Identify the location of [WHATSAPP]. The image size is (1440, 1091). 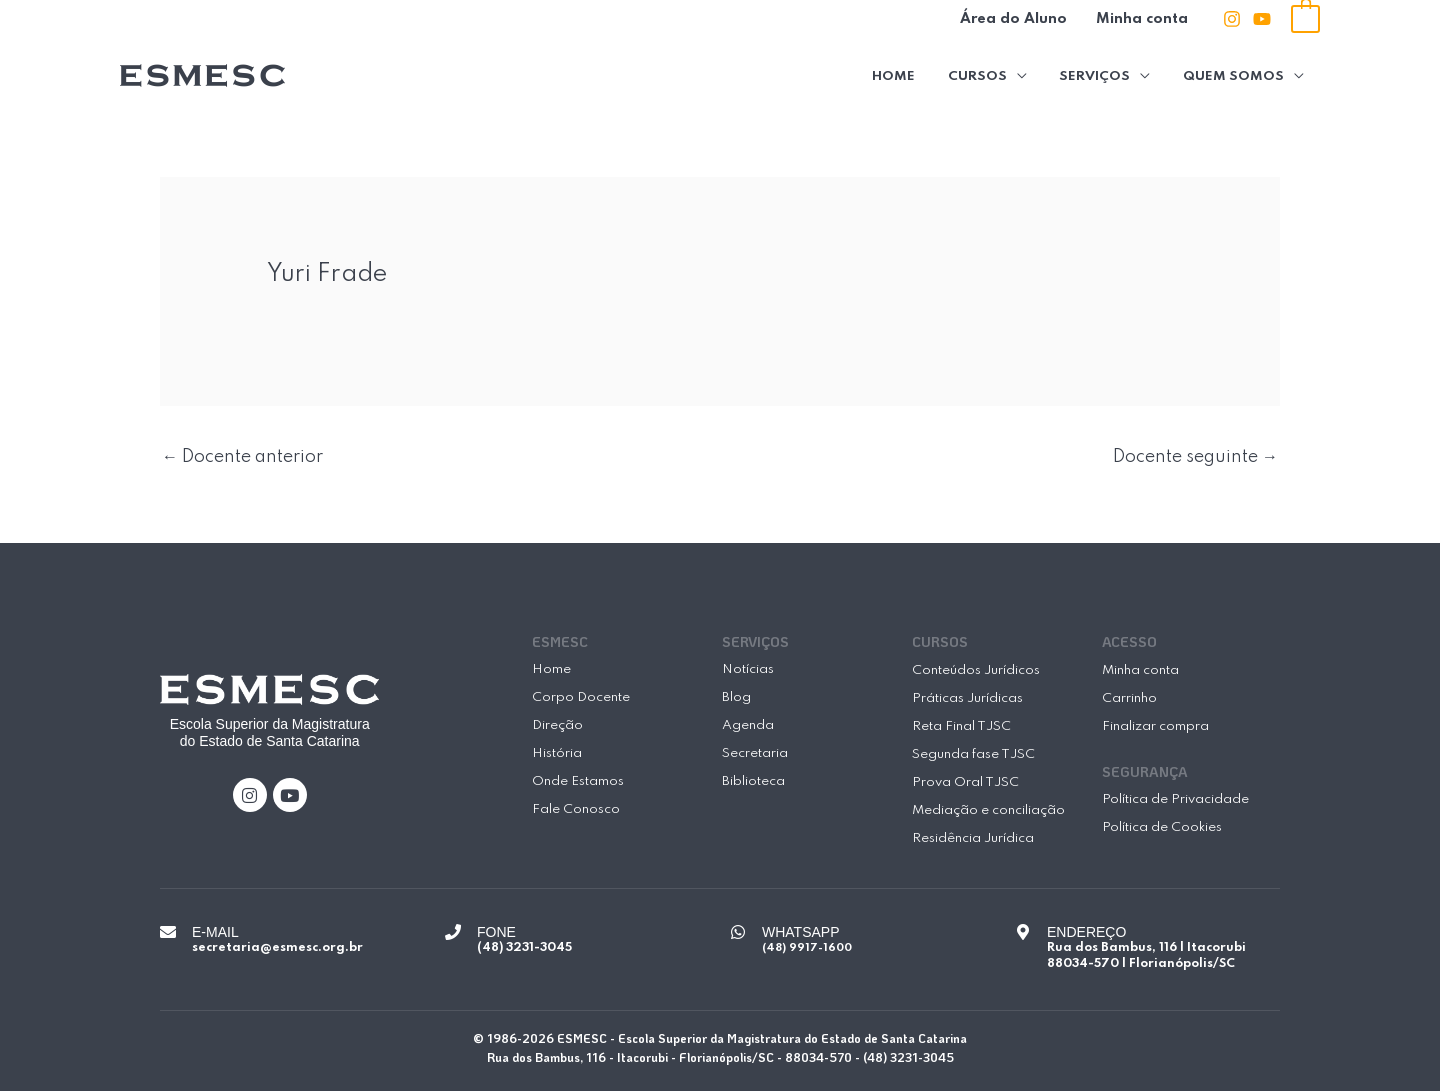
(738, 932).